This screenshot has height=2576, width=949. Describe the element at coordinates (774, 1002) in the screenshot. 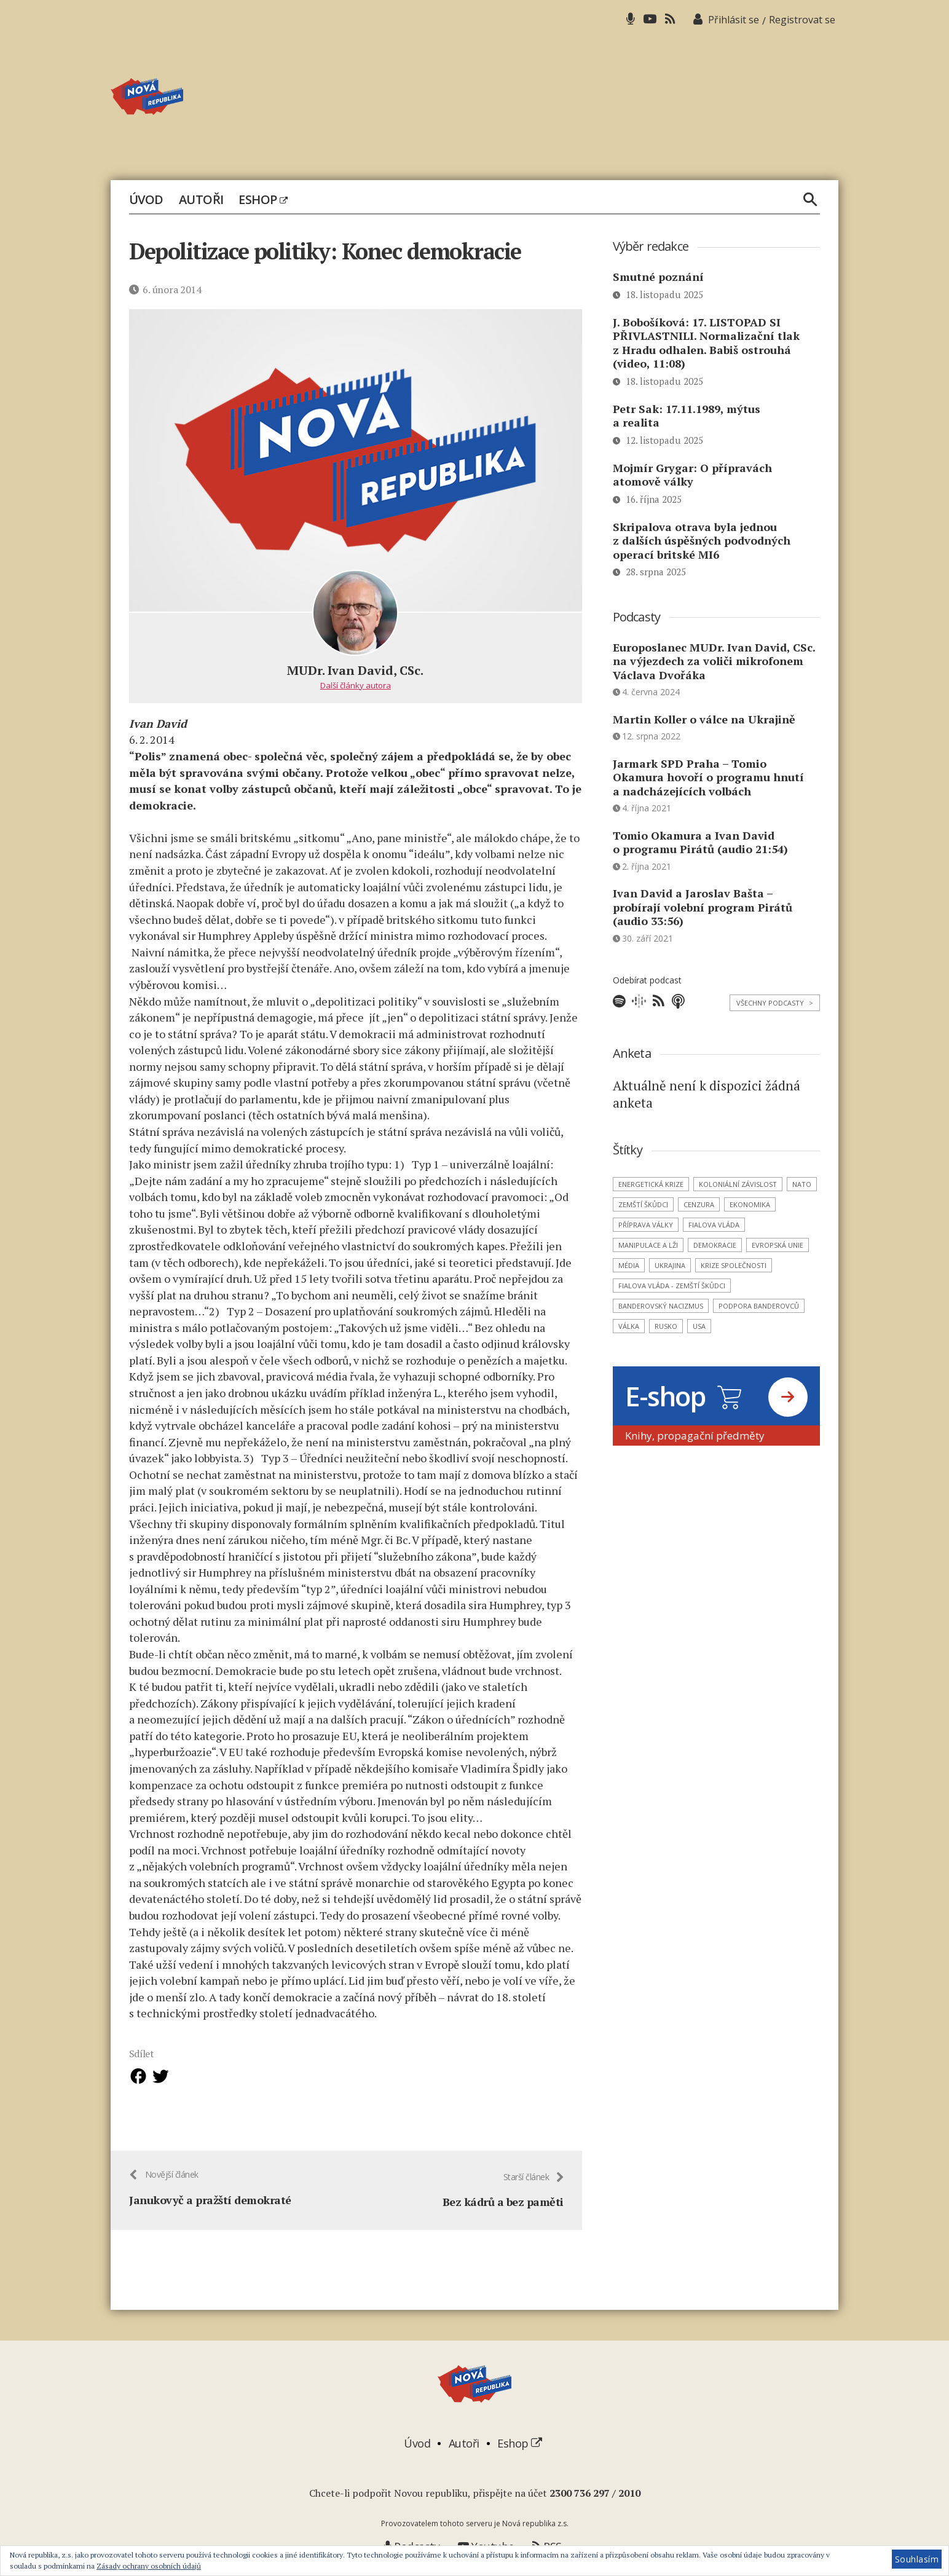

I see `Všechny podcasty` at that location.